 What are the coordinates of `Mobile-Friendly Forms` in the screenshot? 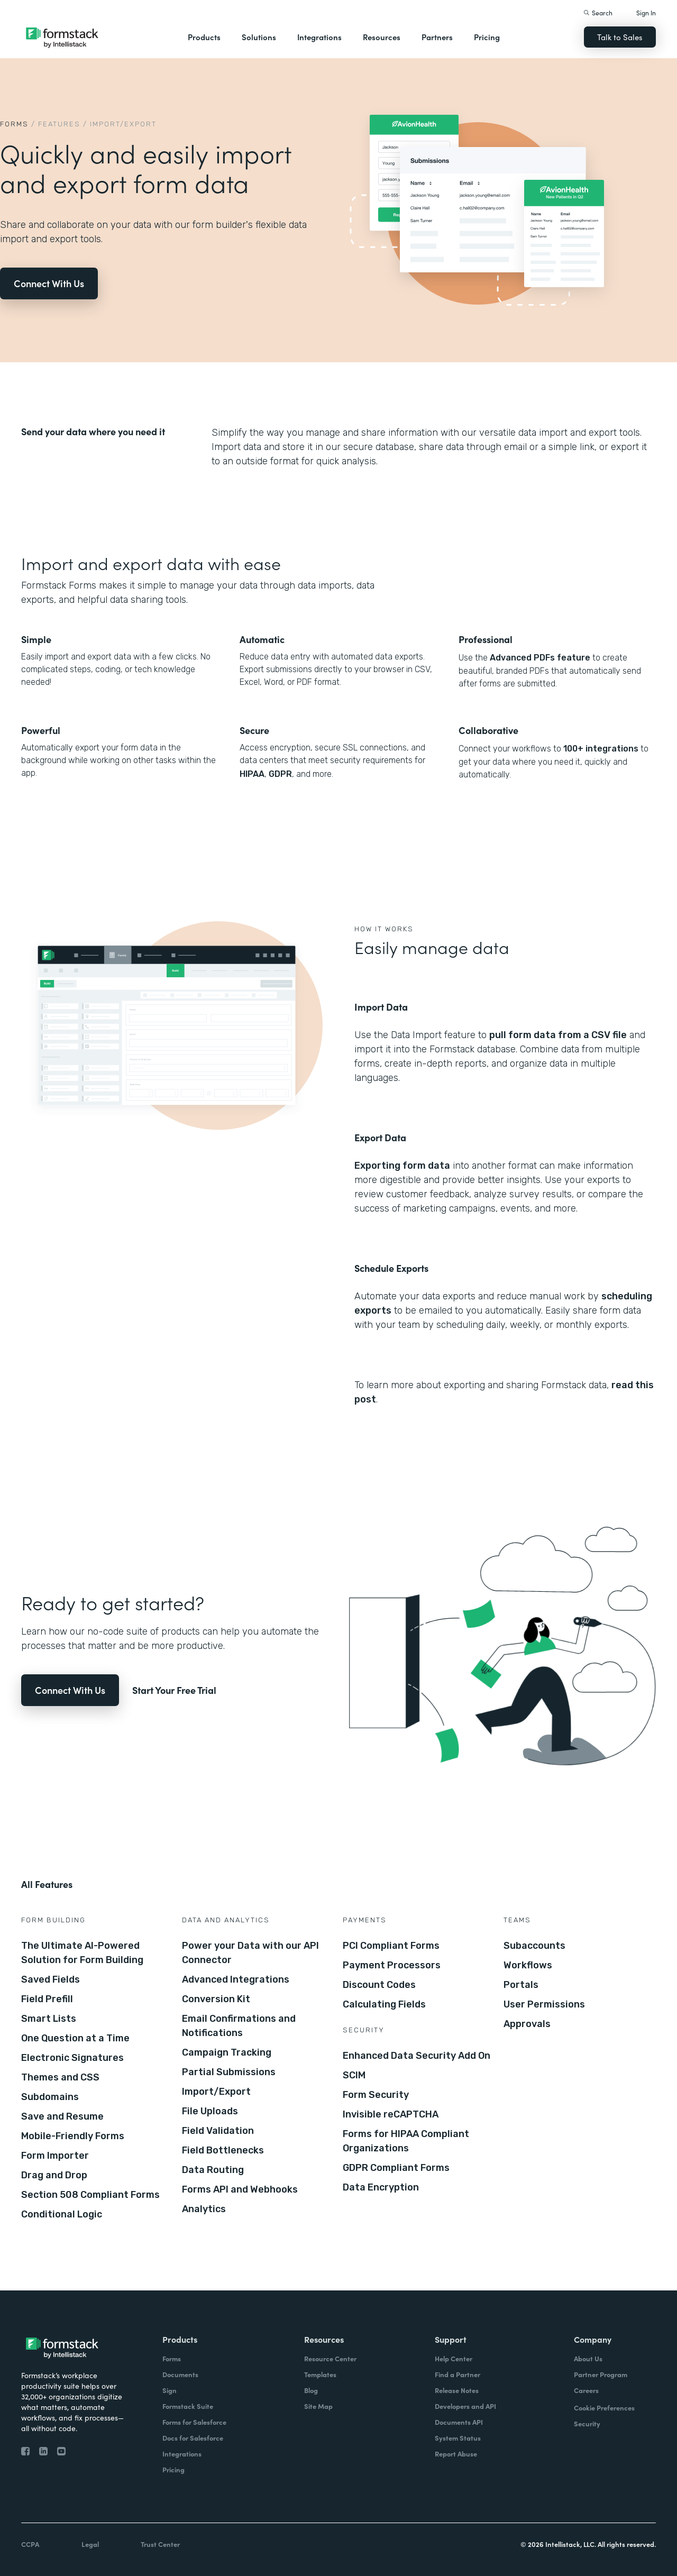 It's located at (72, 2136).